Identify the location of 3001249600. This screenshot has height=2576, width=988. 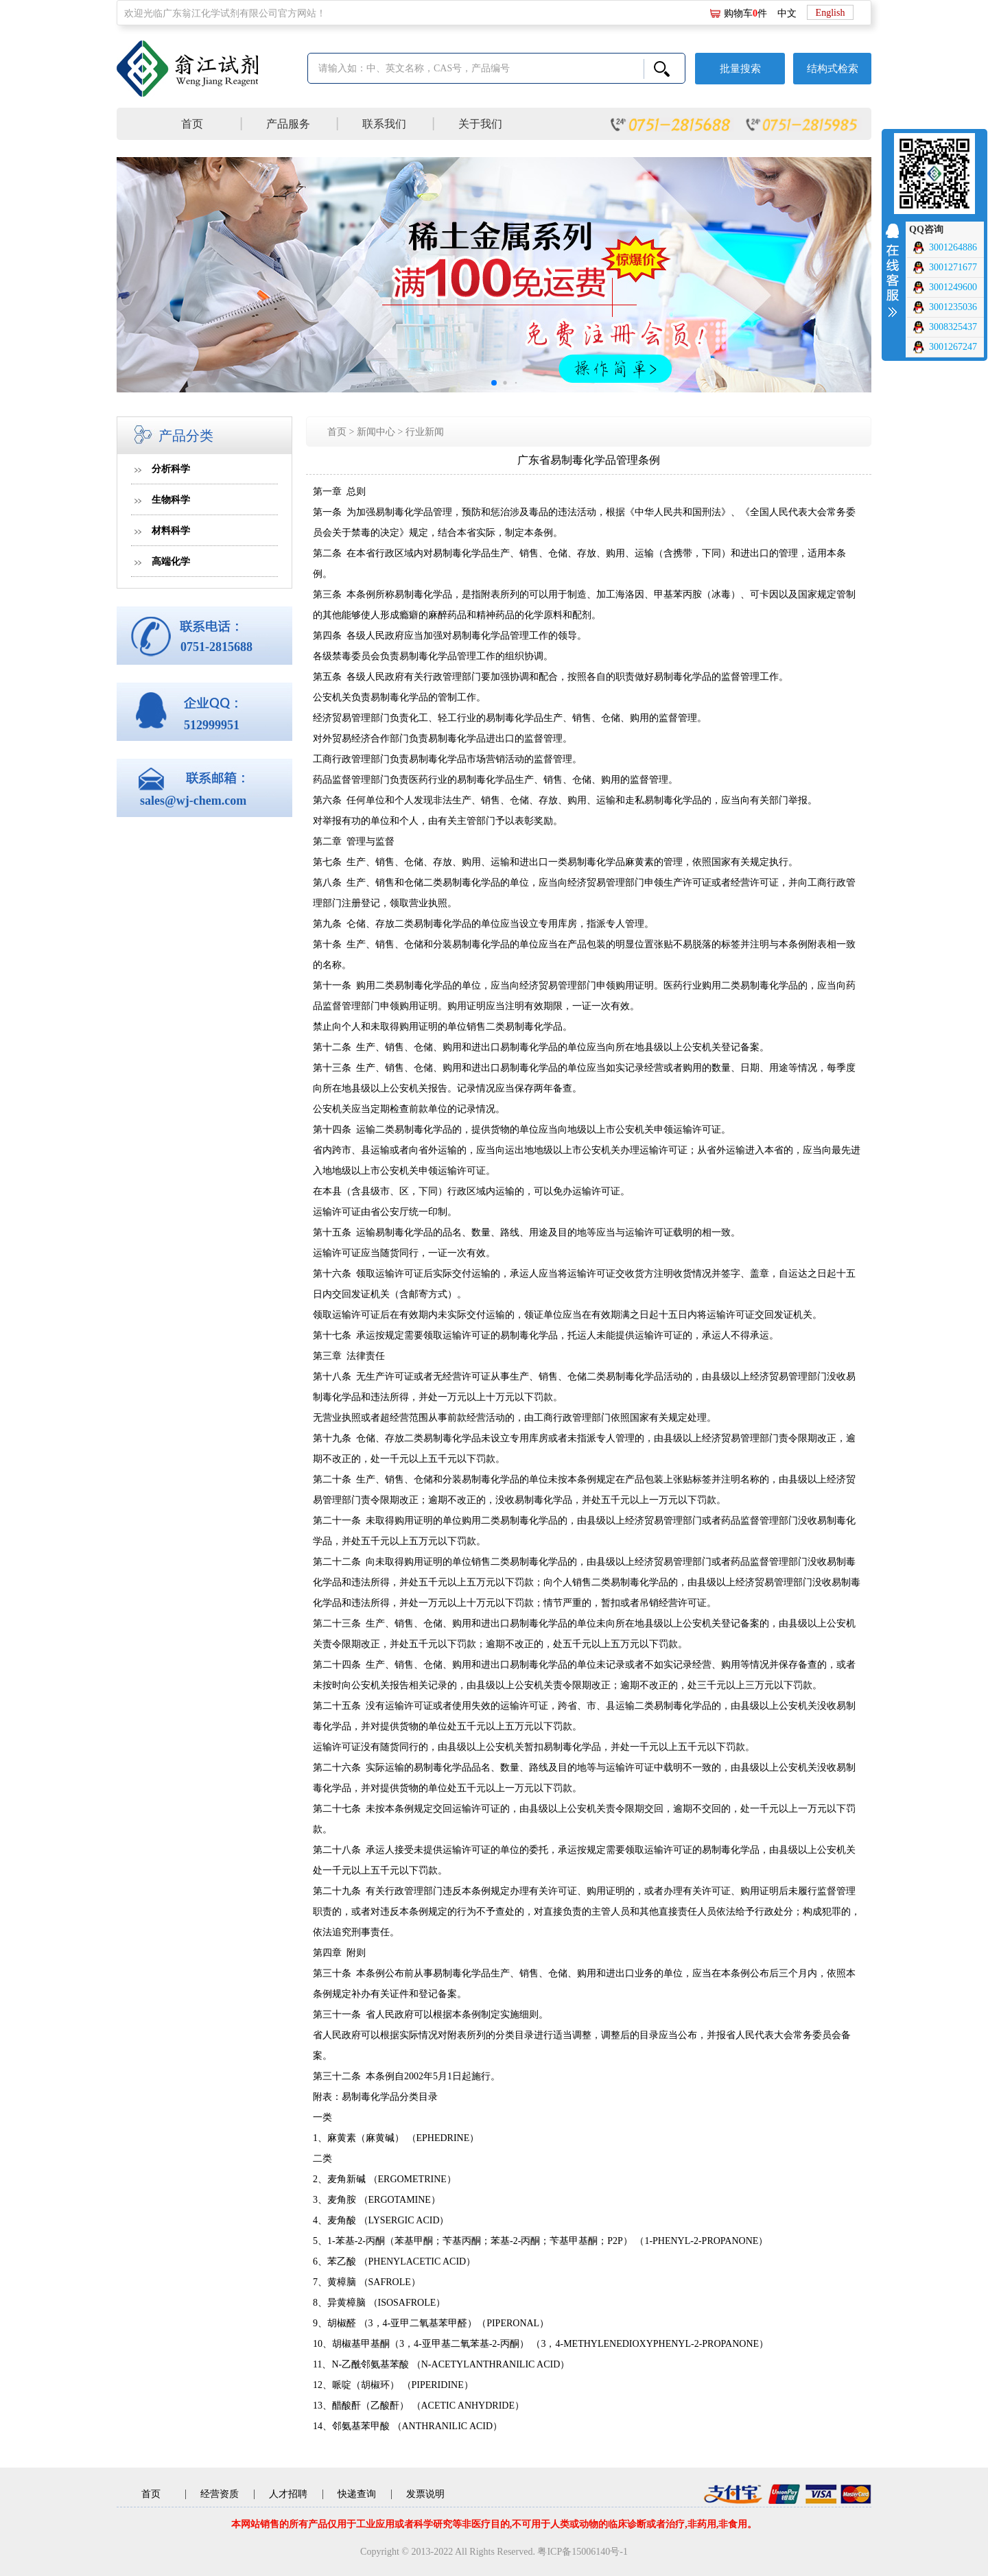
(944, 287).